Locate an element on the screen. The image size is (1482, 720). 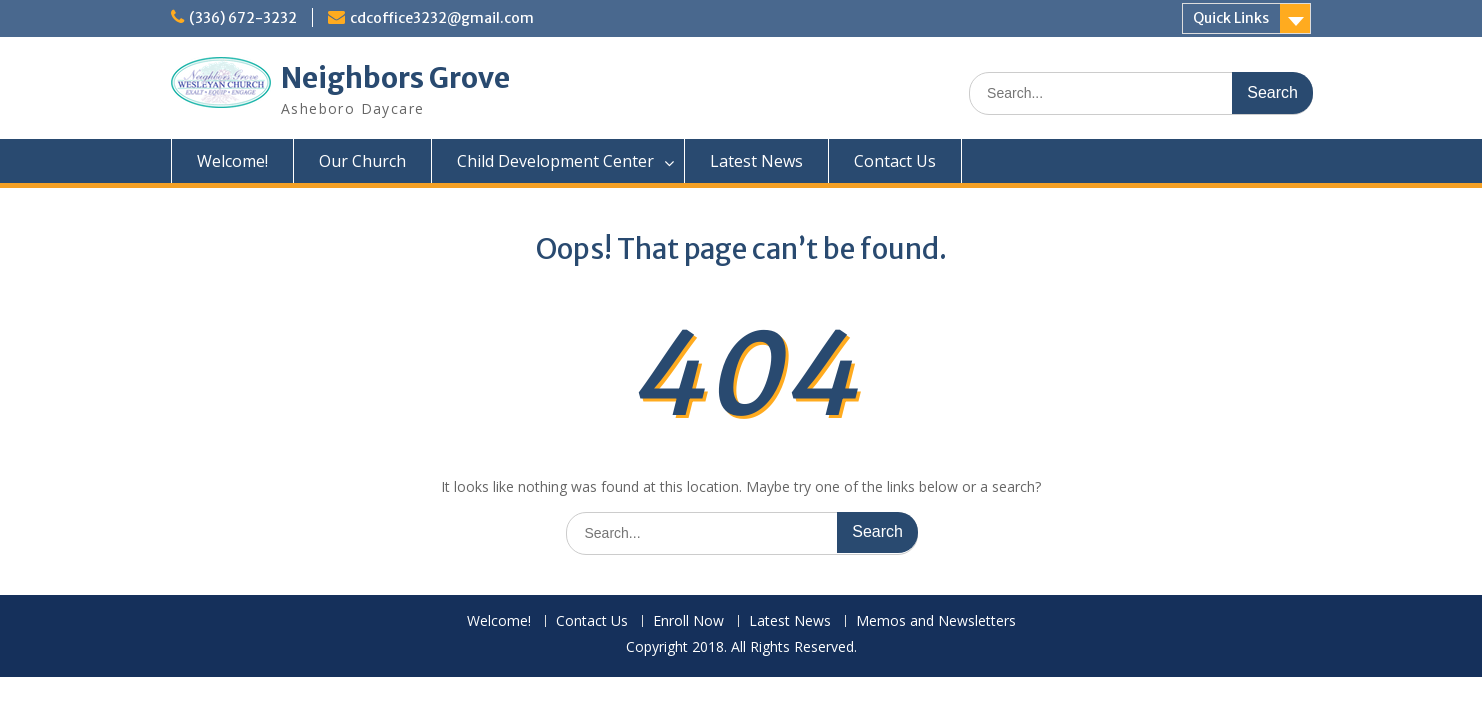
(336) 672-3232 is located at coordinates (243, 18).